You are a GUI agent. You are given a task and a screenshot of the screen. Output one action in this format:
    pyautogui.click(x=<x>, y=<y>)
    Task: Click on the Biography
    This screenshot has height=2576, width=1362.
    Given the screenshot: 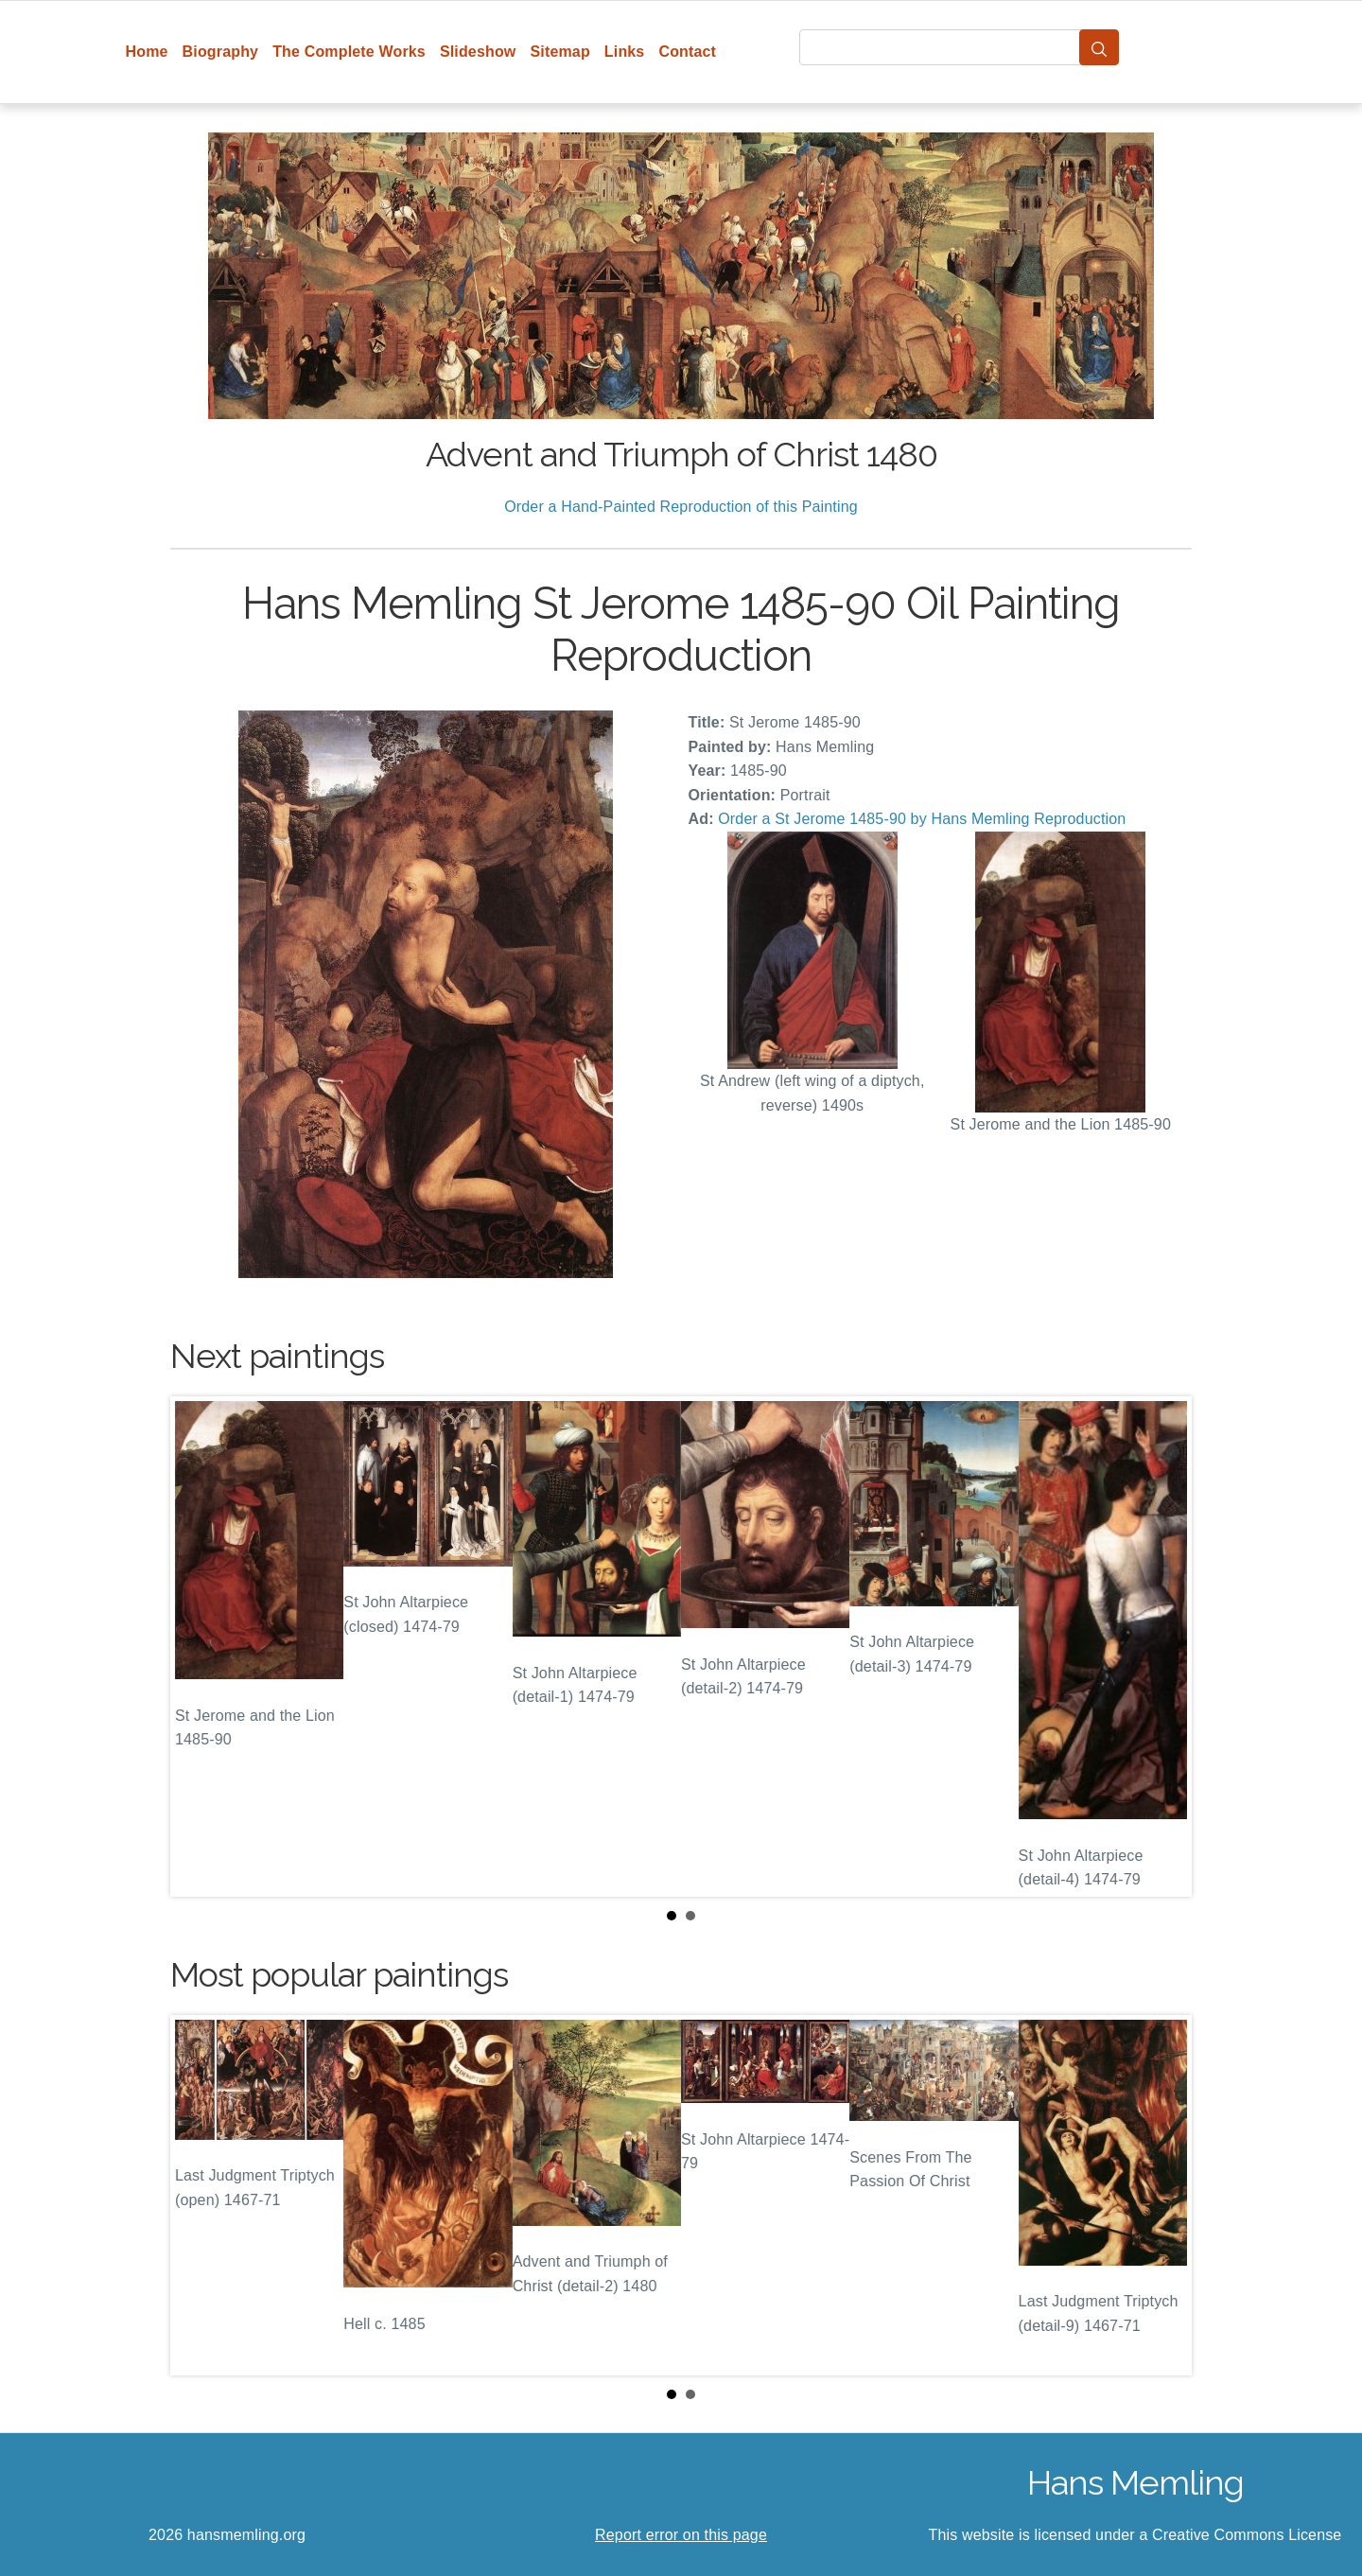 What is the action you would take?
    pyautogui.click(x=221, y=52)
    